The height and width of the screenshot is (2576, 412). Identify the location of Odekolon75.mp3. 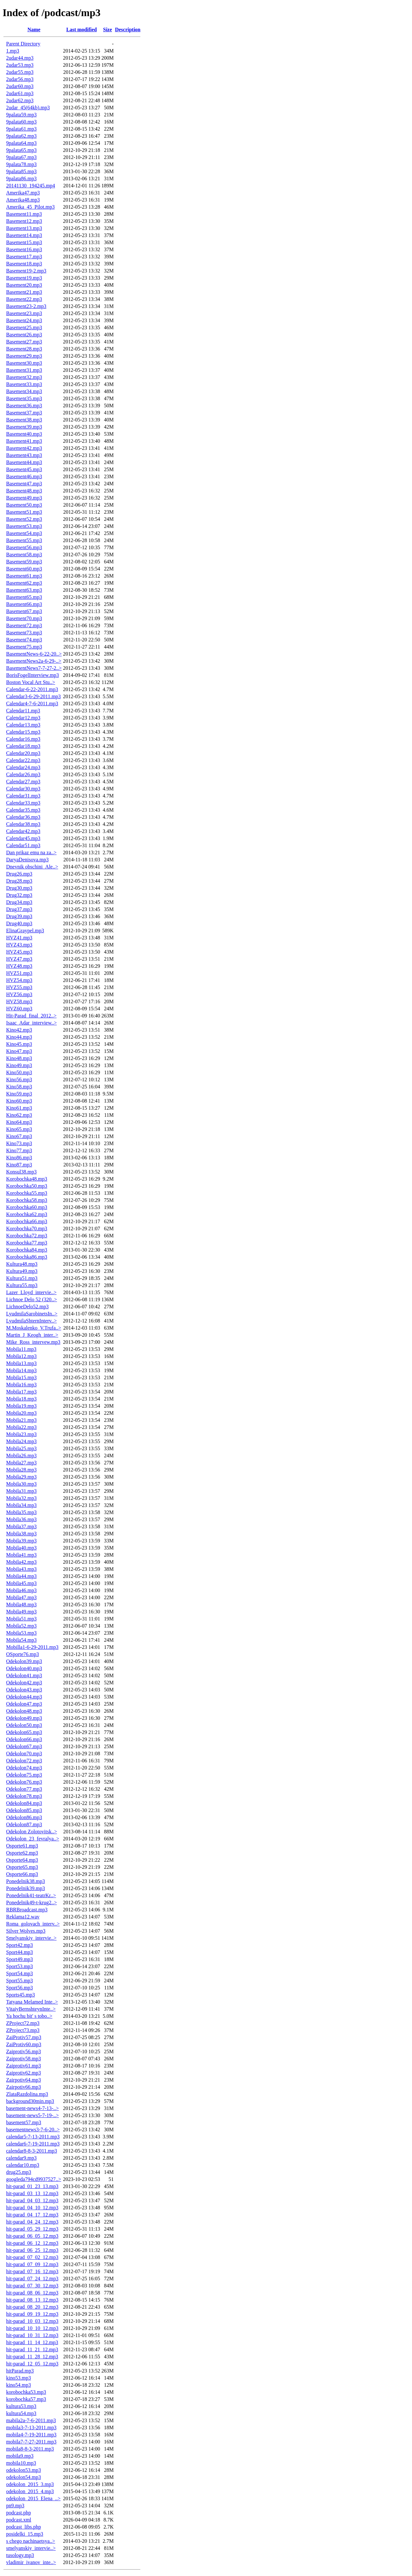
(24, 1775).